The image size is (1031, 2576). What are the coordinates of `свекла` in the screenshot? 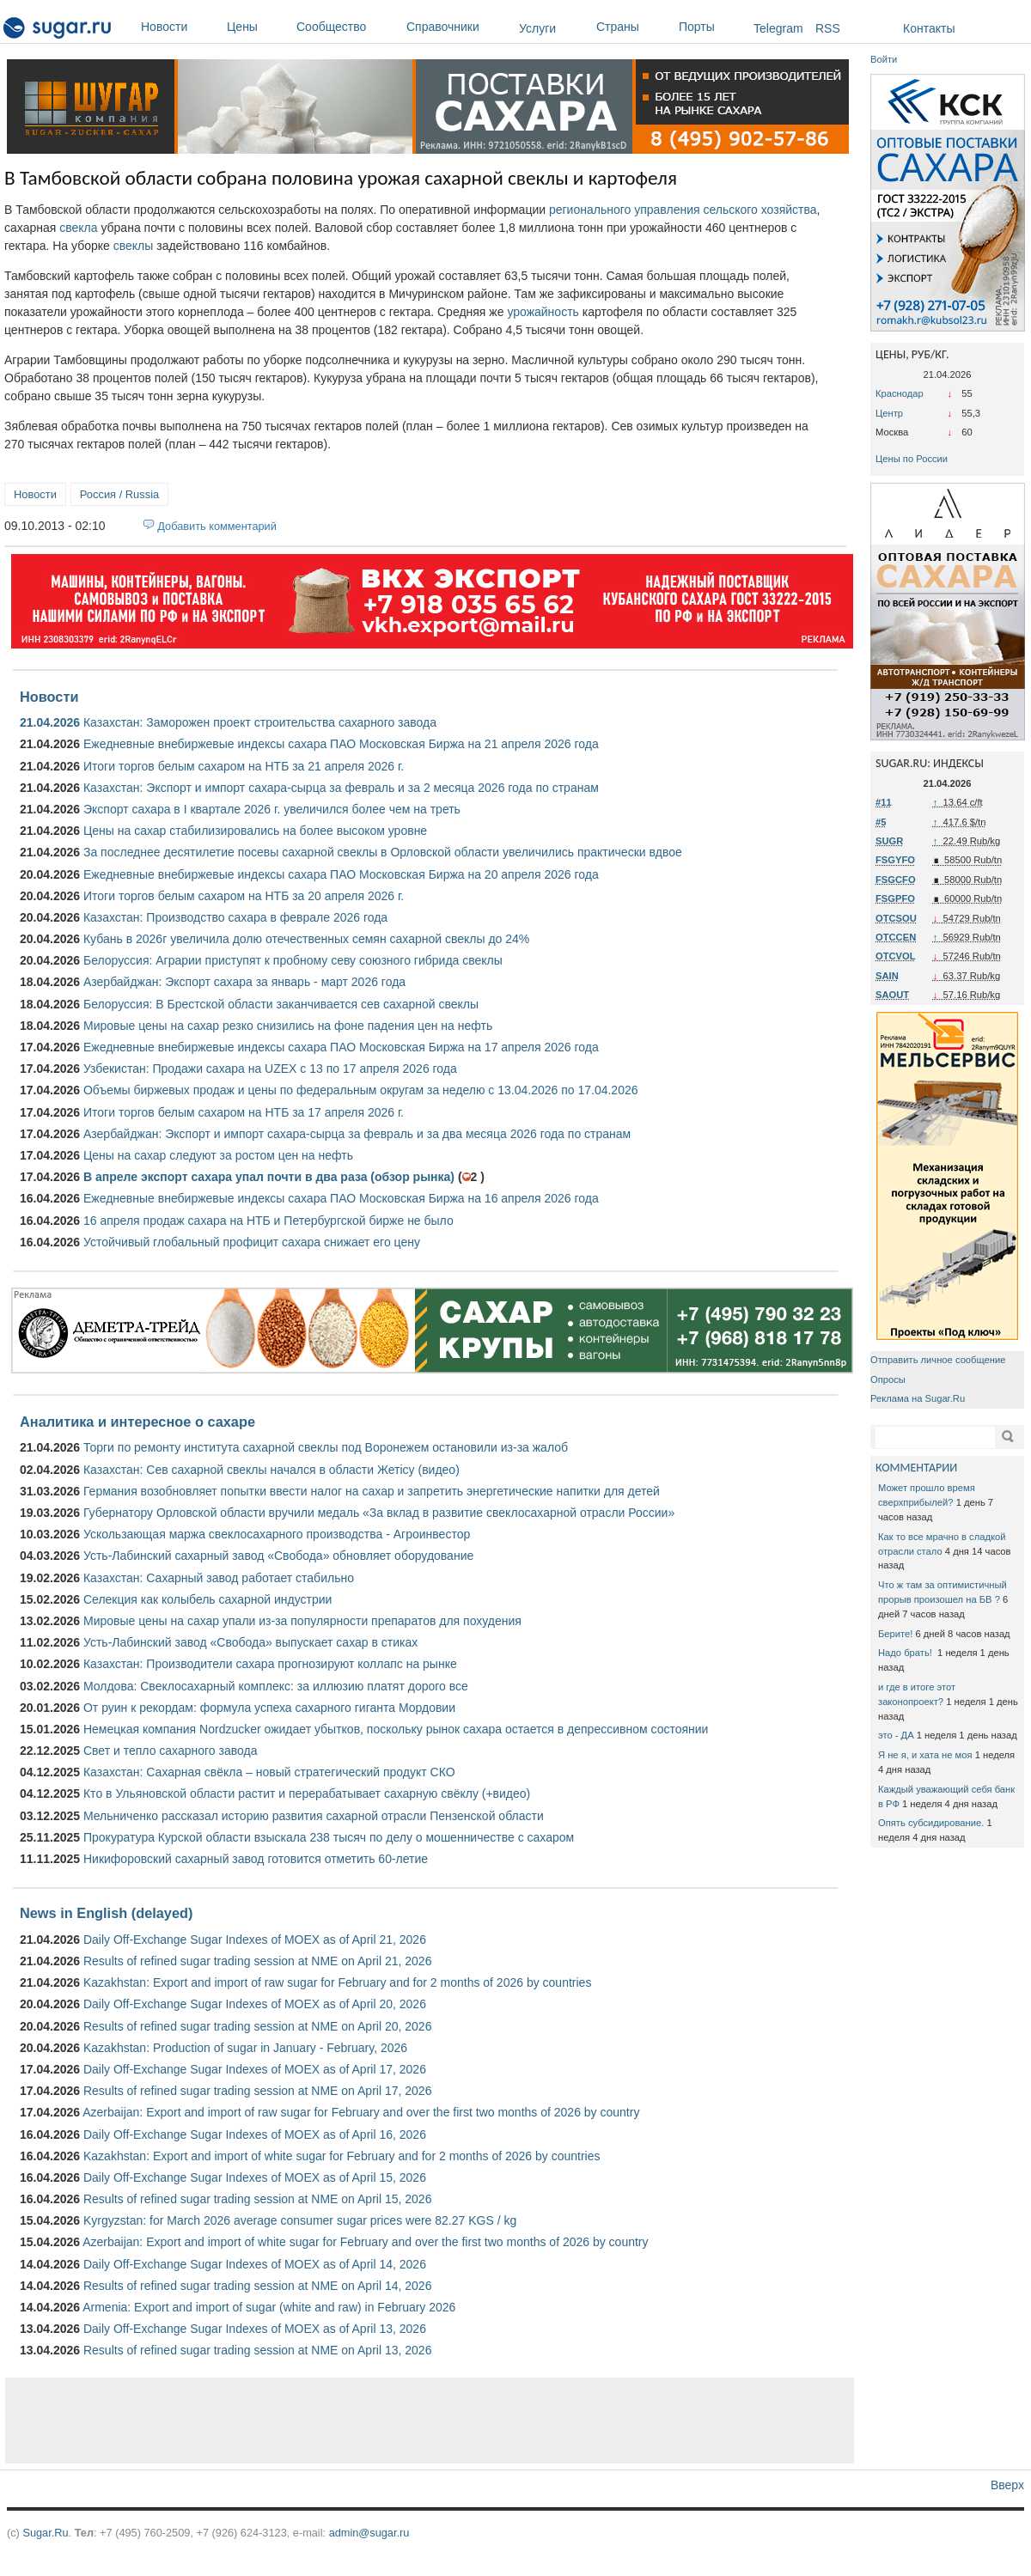 It's located at (78, 227).